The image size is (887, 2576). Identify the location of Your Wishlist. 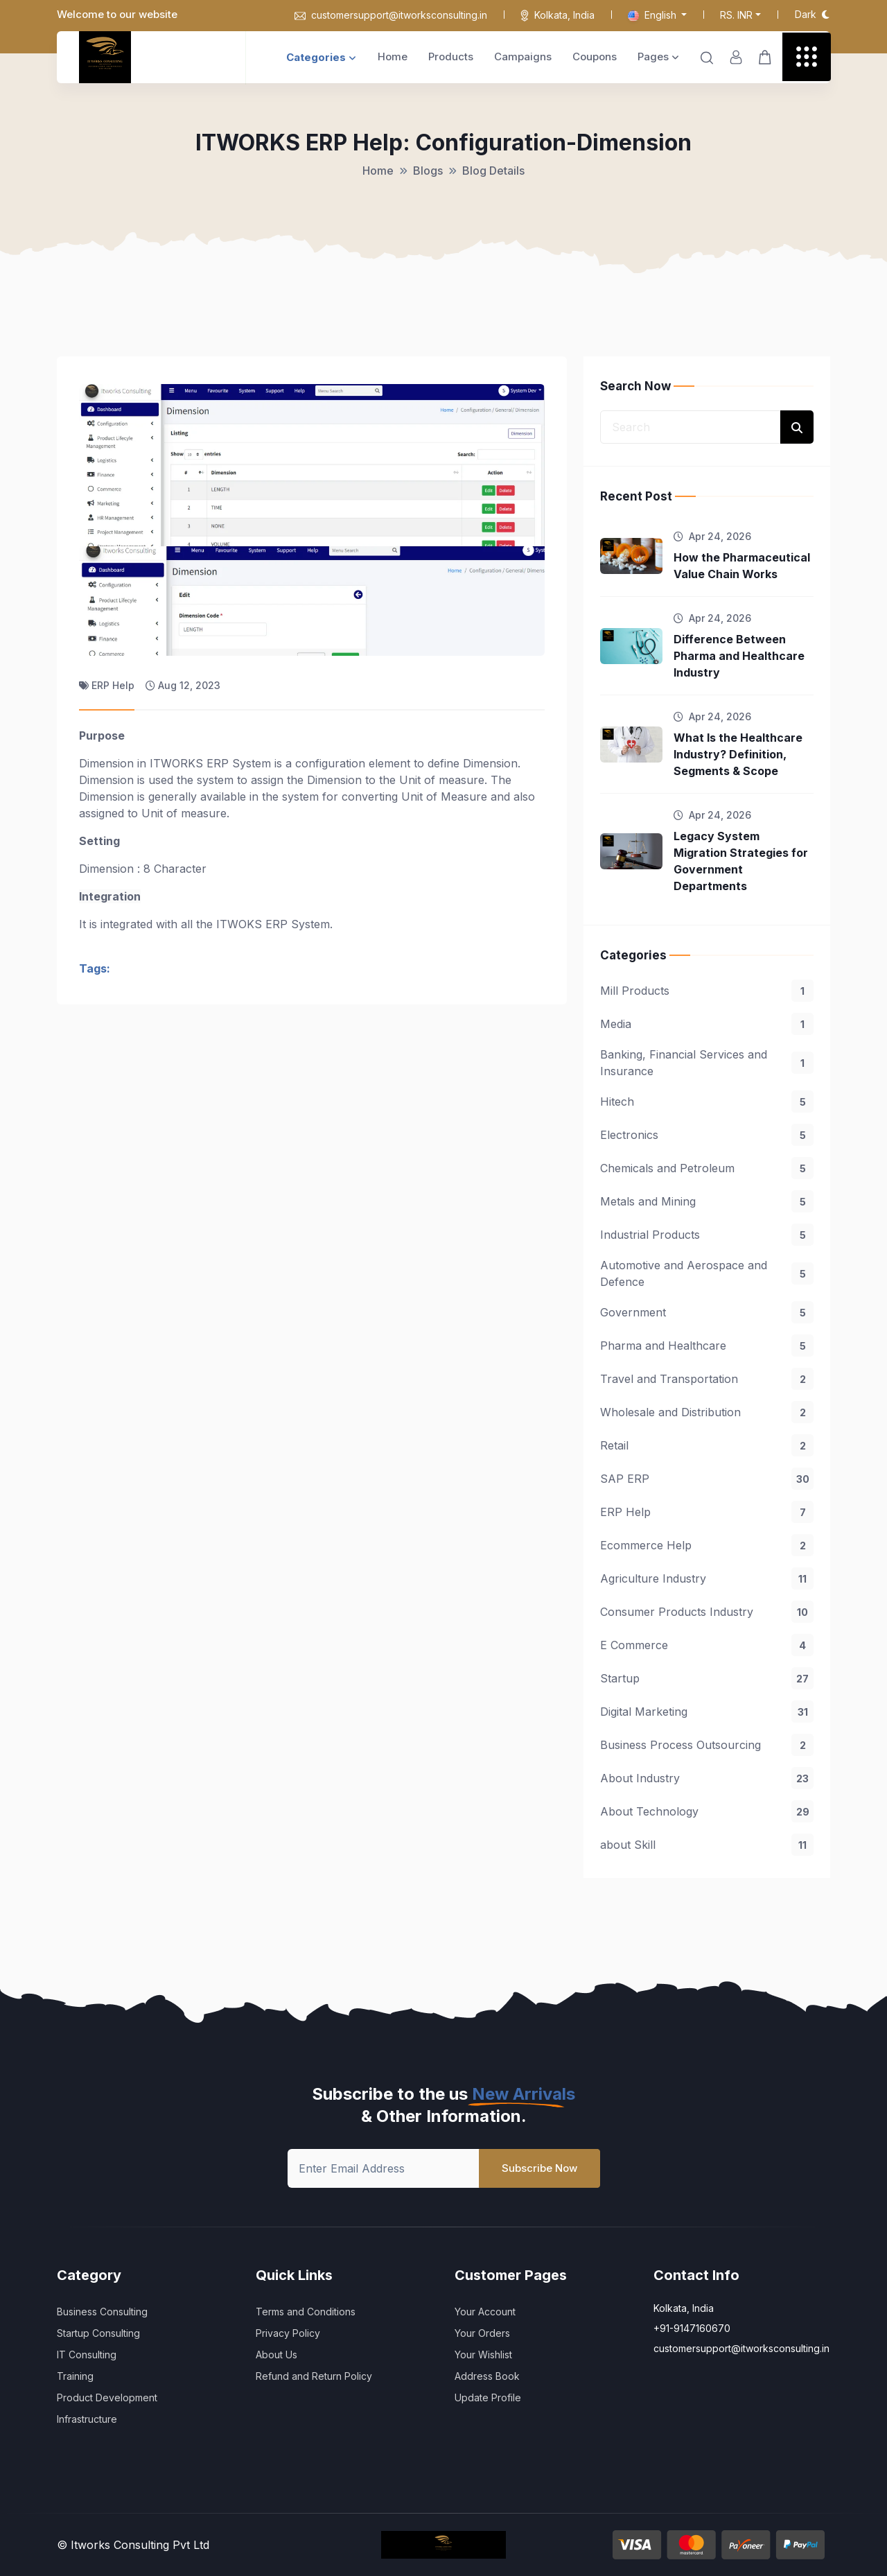
(483, 2354).